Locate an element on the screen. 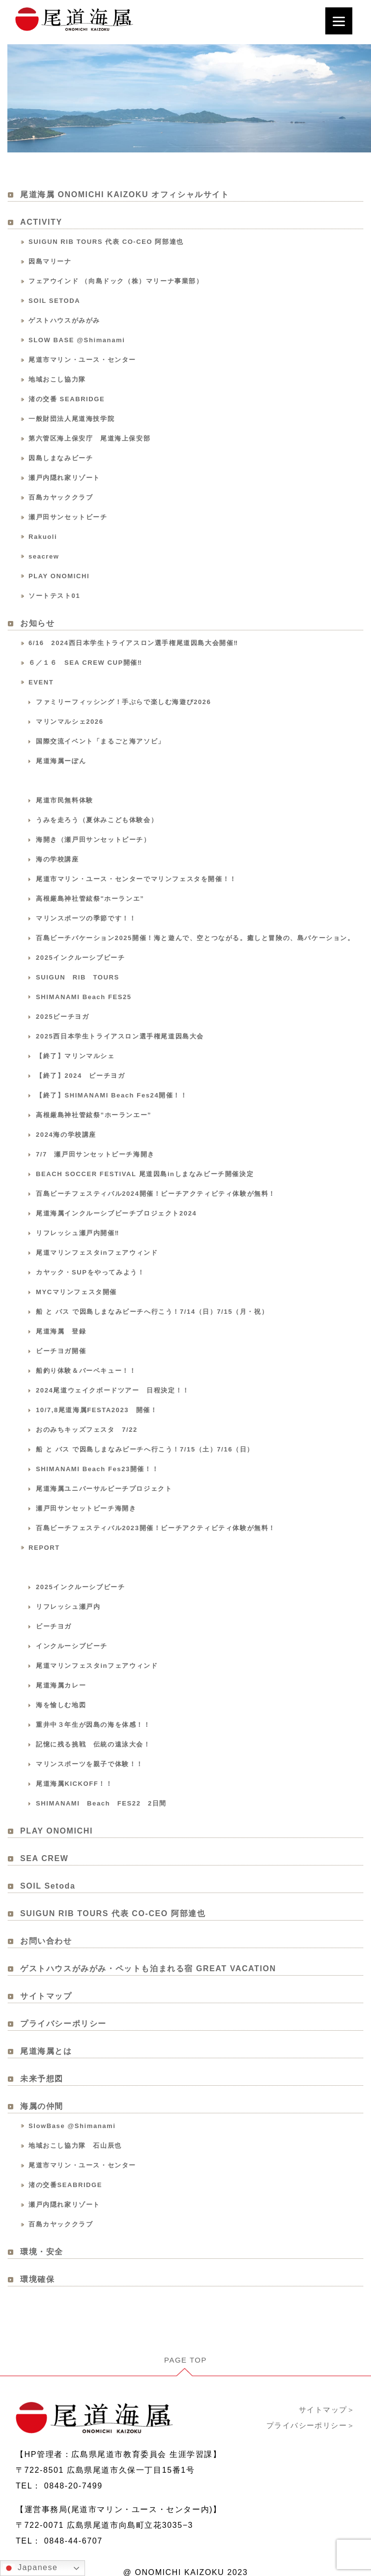 This screenshot has height=2576, width=371. 2024尾道ウェイクボードツアー 日程決定！！ is located at coordinates (113, 1391).